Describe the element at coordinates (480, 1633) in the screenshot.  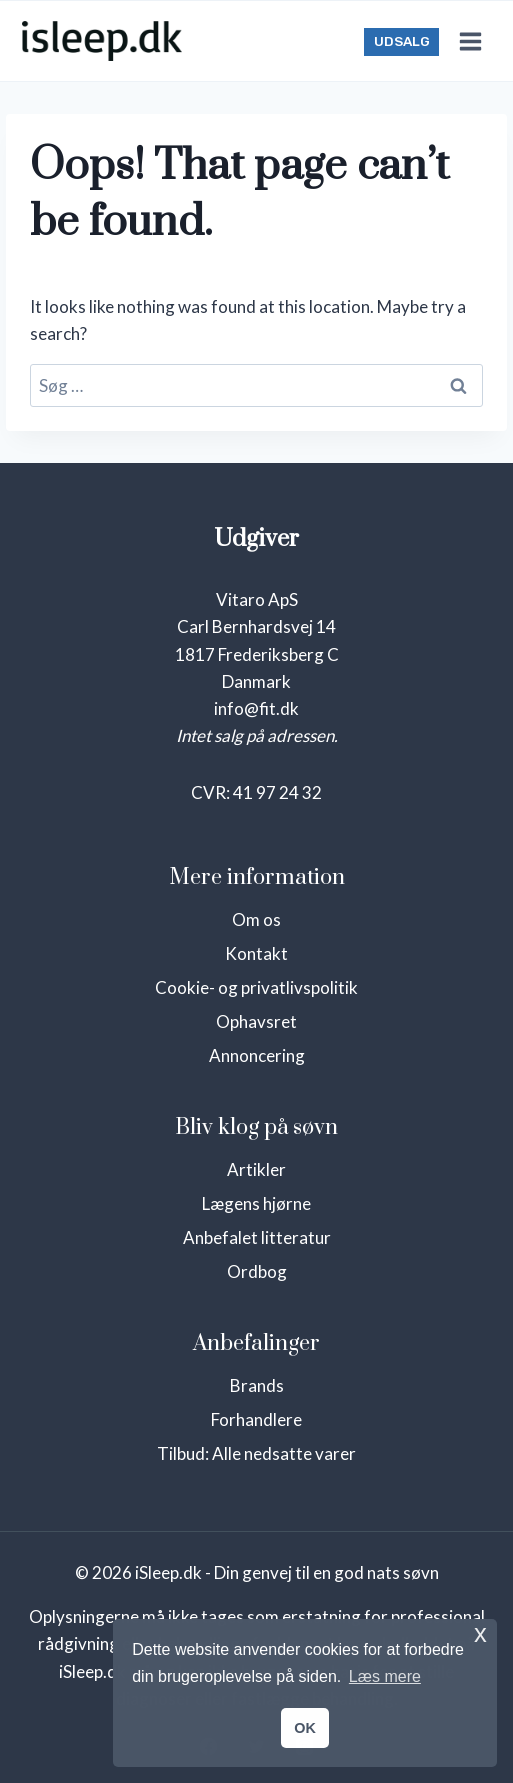
I see `x [button]` at that location.